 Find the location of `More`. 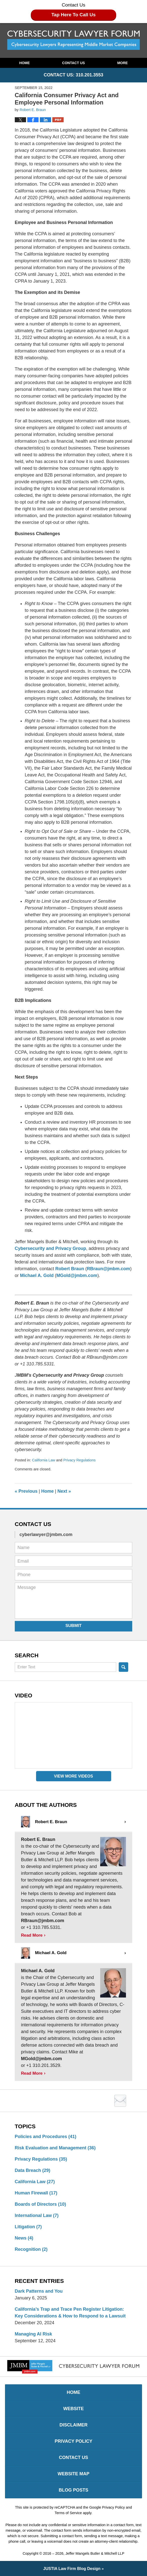

More is located at coordinates (122, 63).